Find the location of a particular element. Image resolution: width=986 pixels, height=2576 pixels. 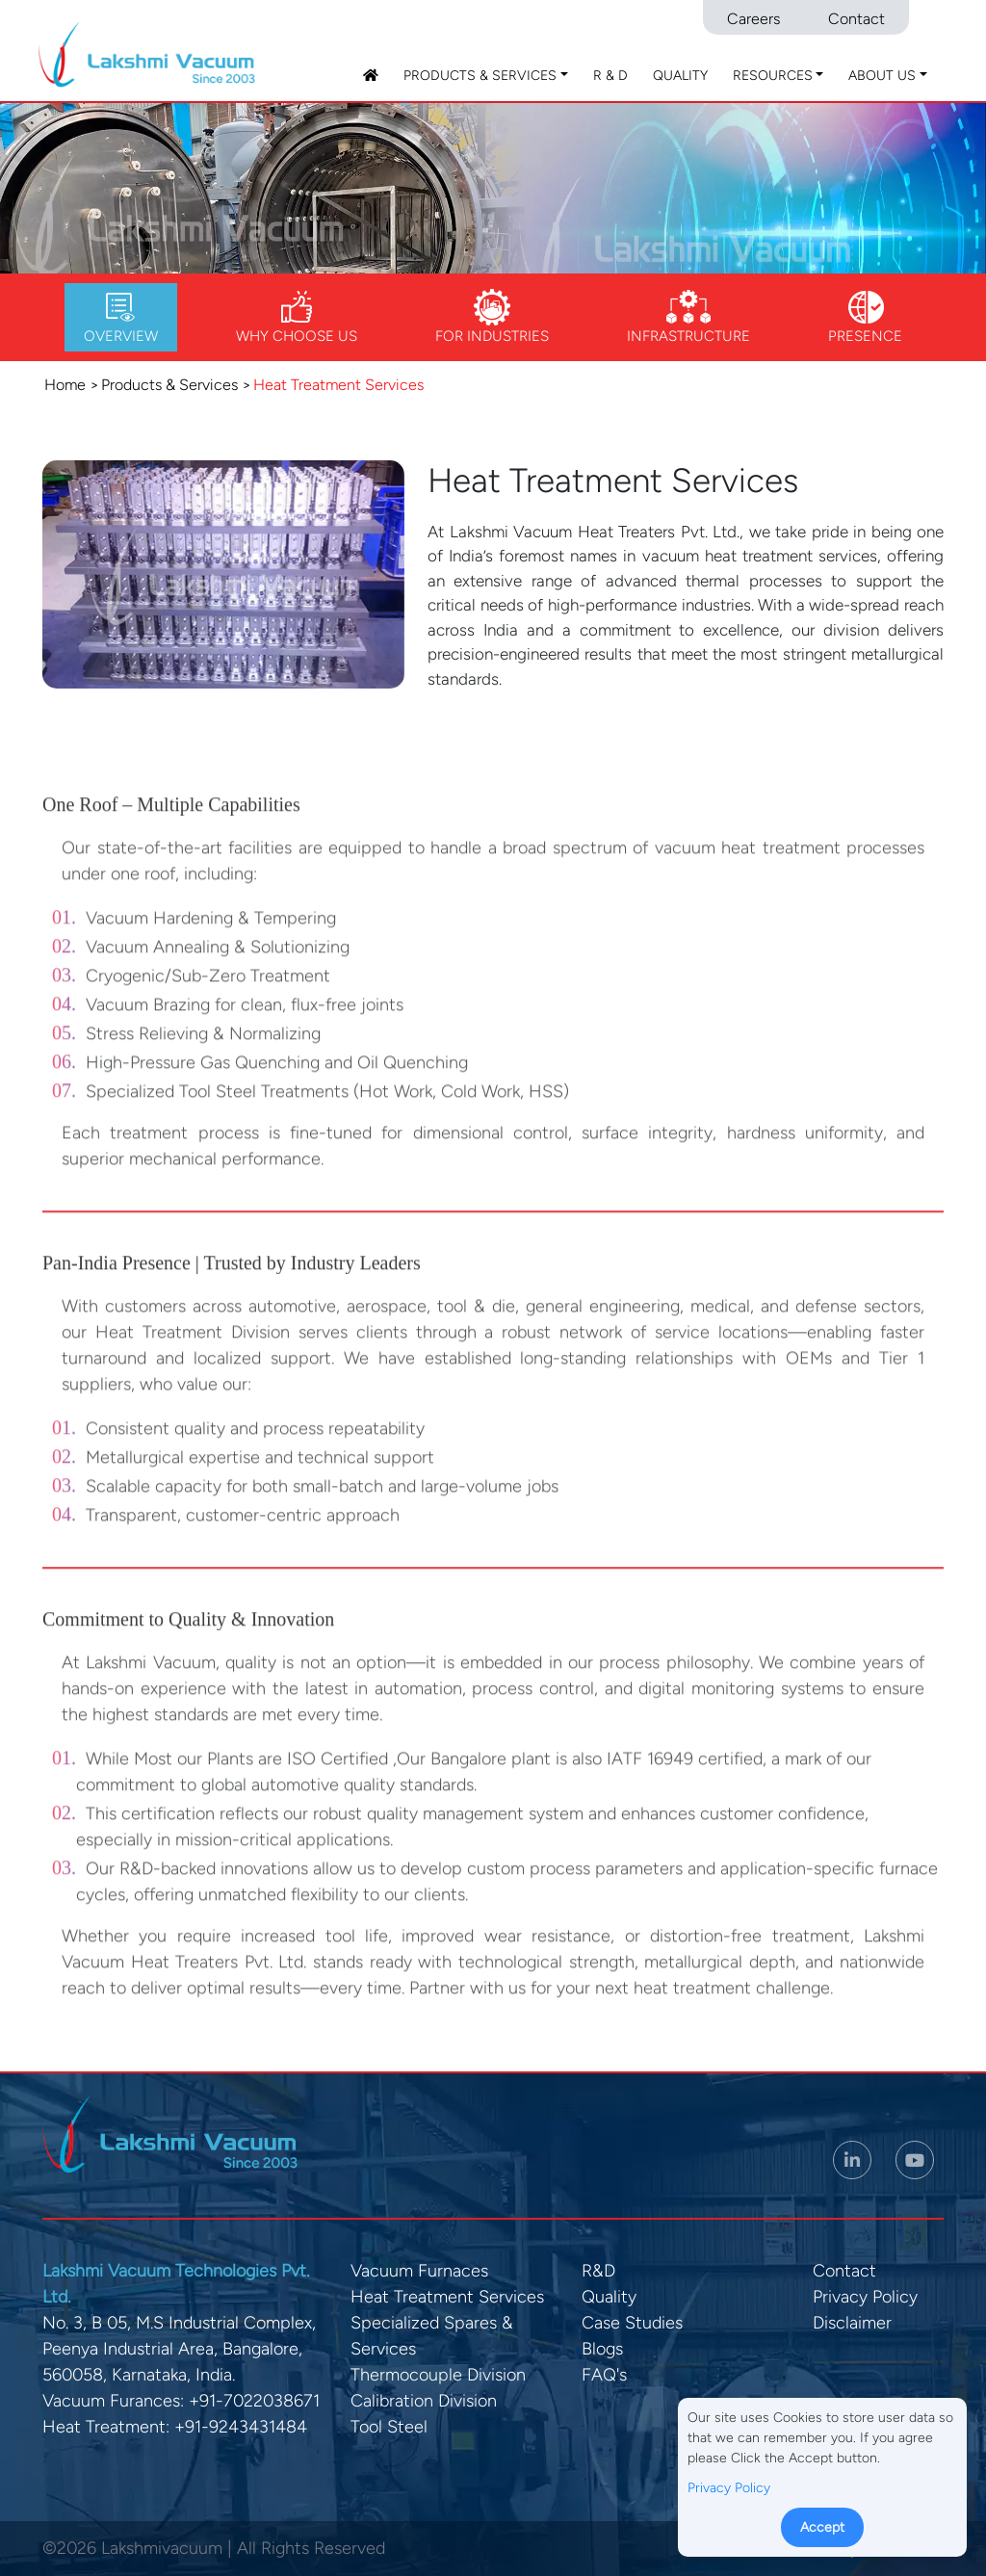

Quality is located at coordinates (680, 75).